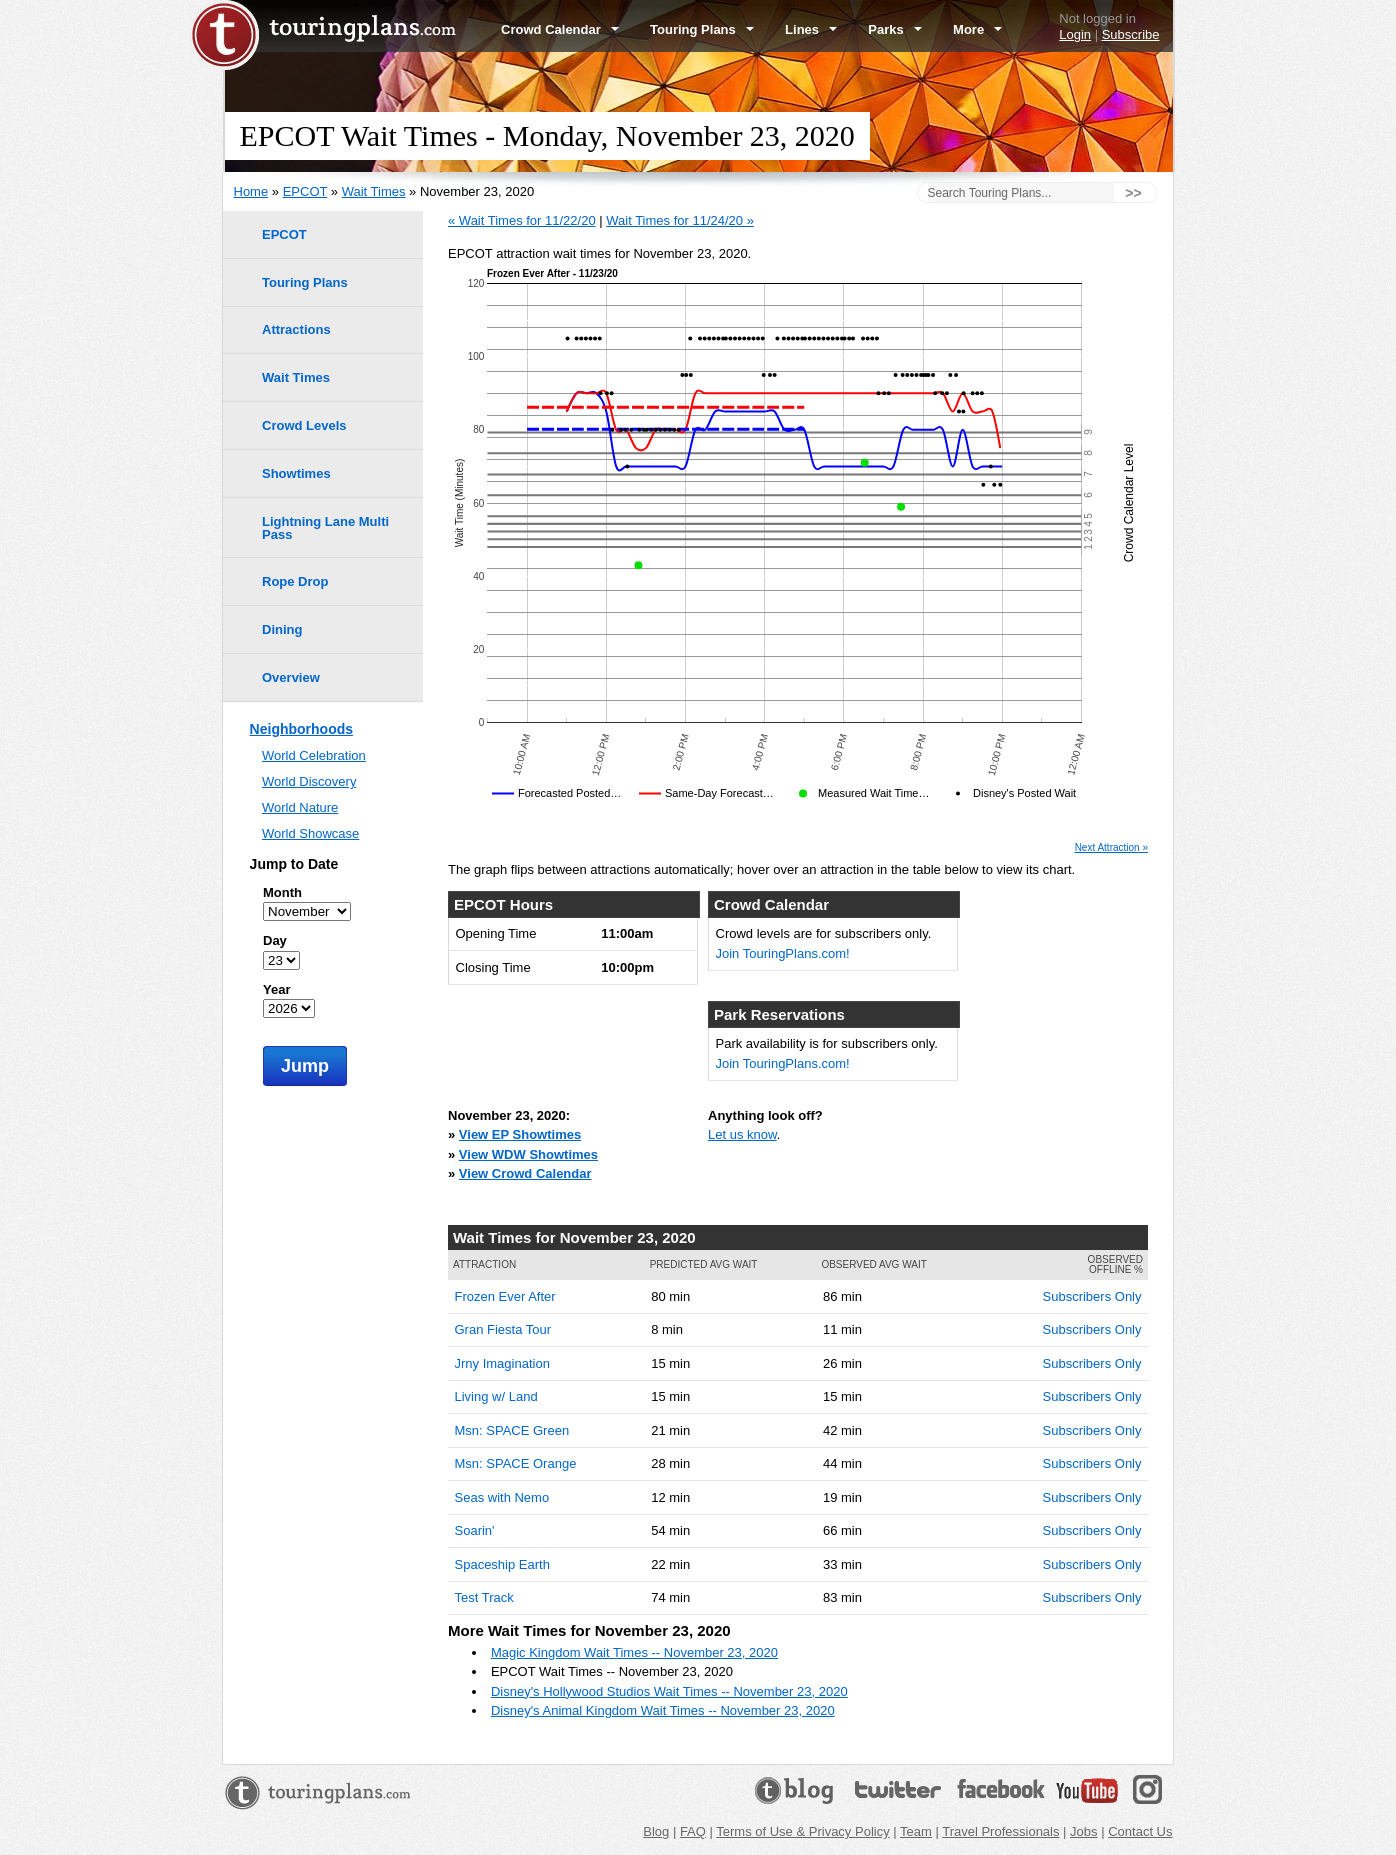  I want to click on Year, so click(276, 989).